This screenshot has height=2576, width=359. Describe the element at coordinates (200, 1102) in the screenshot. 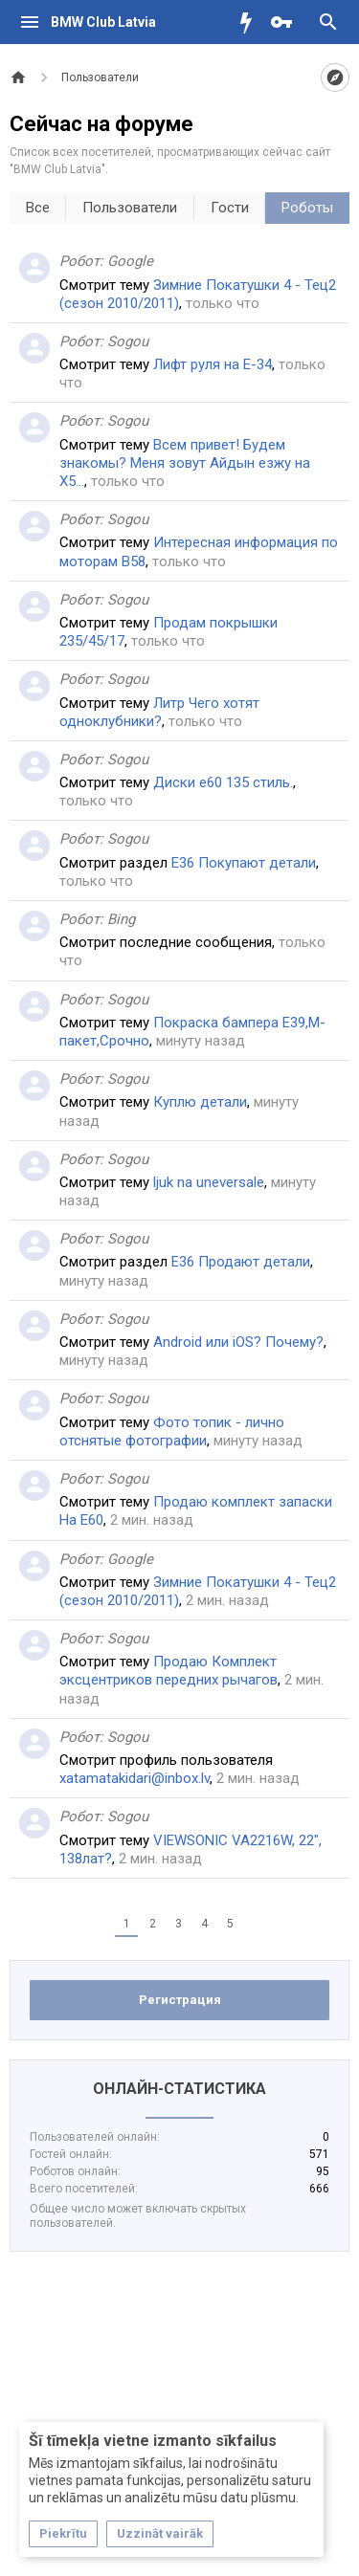

I see `Куплю детали` at that location.